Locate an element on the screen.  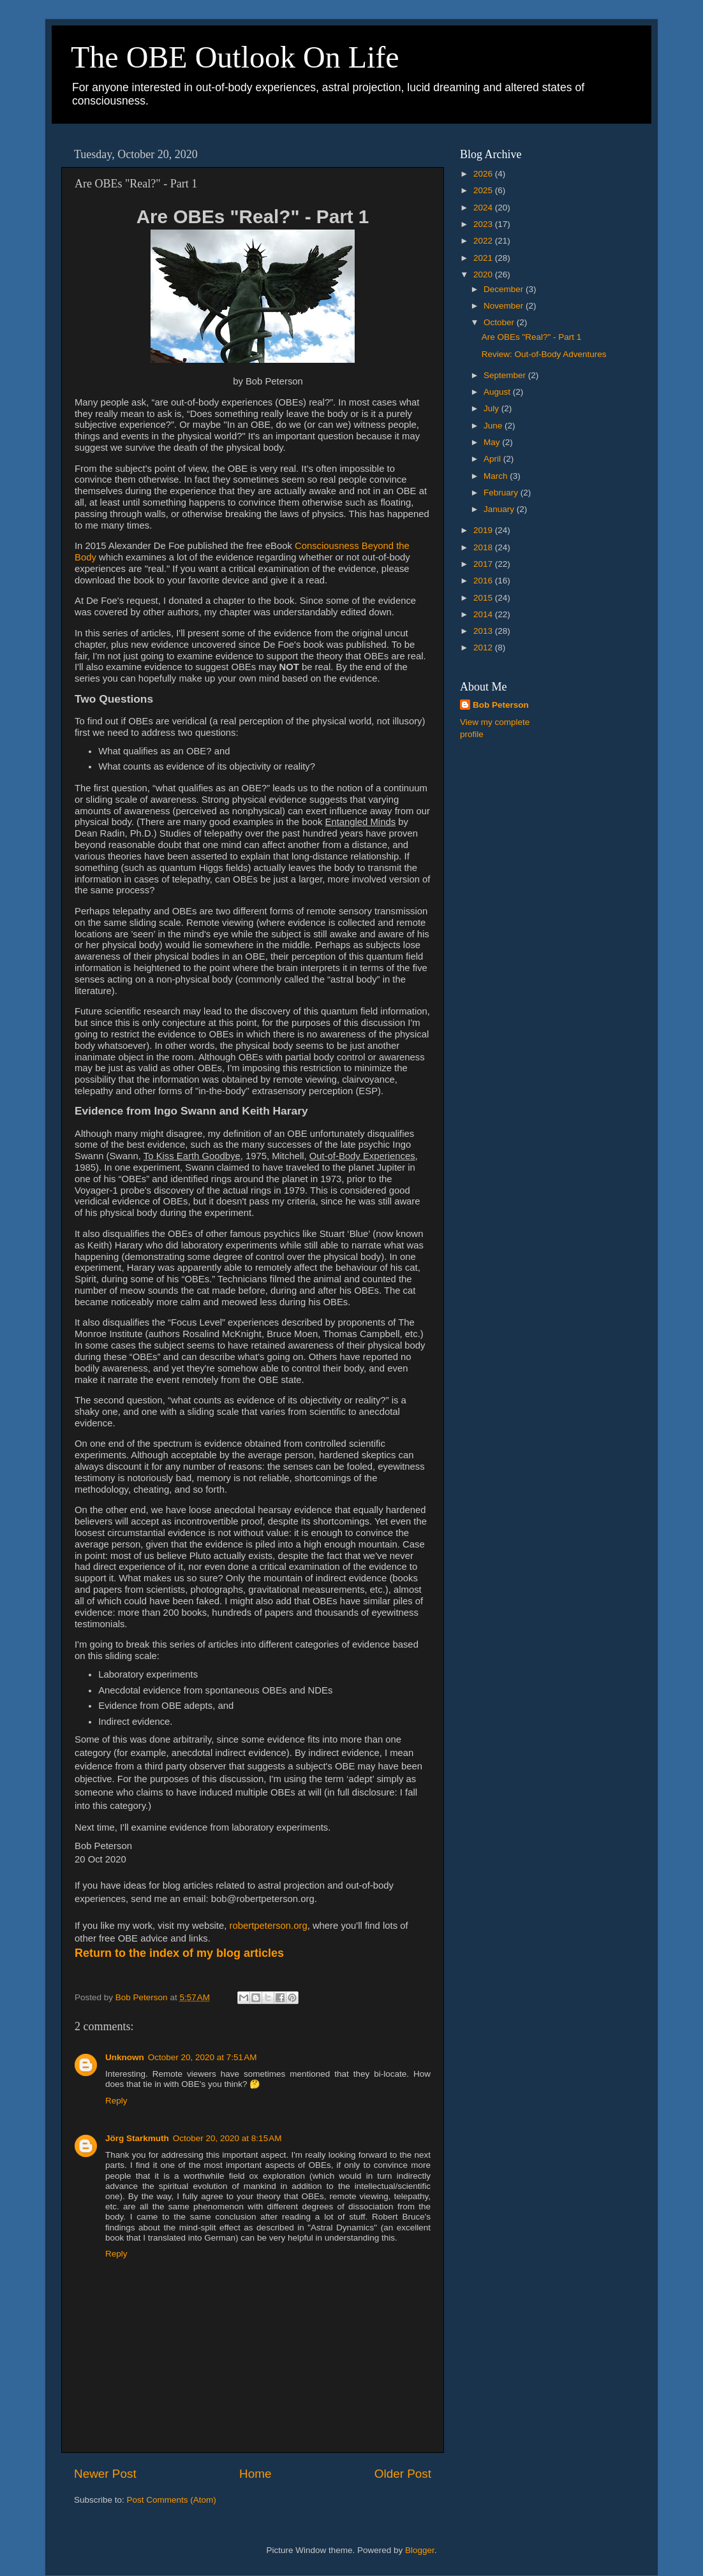
Home is located at coordinates (255, 2473).